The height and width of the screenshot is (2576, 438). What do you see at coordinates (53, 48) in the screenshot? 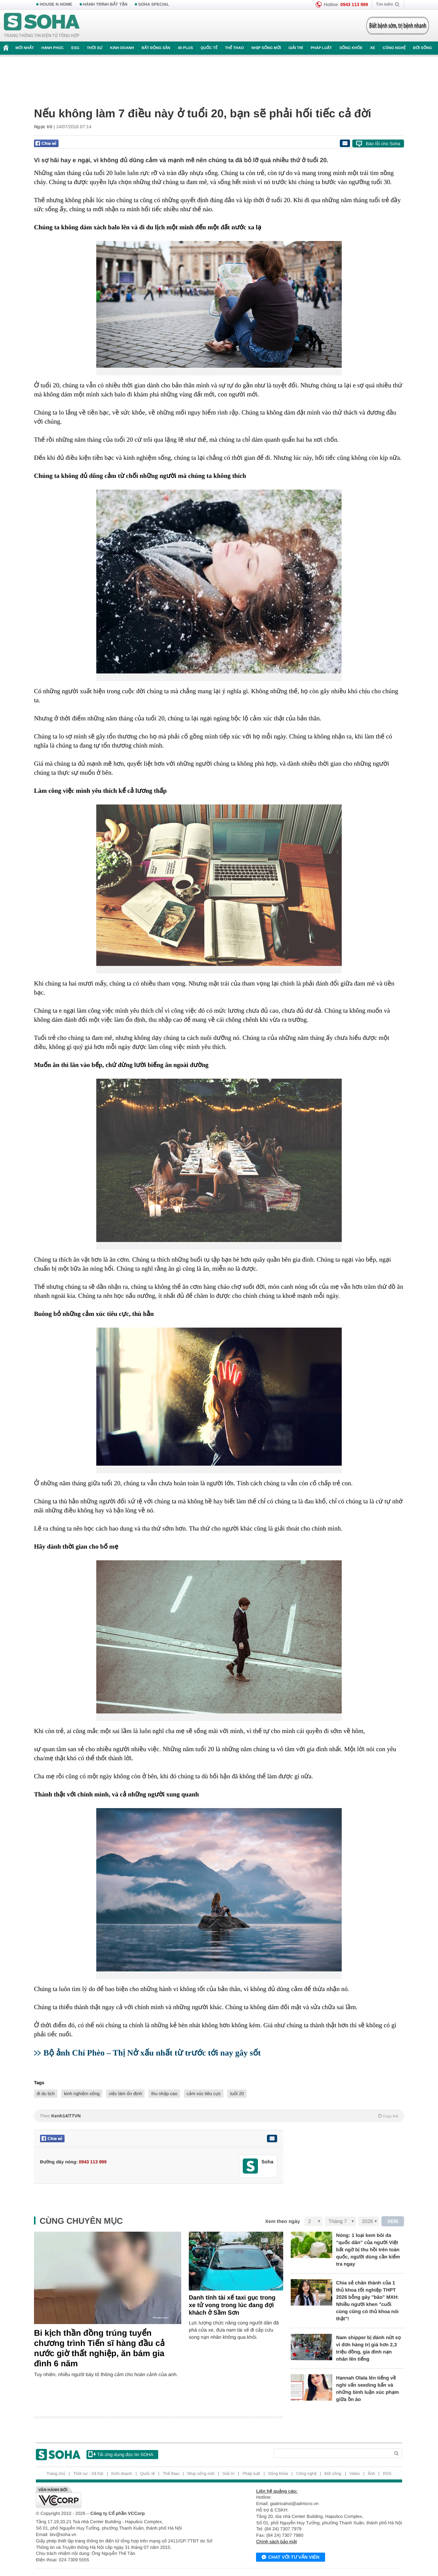
I see `Hạnh phúc` at bounding box center [53, 48].